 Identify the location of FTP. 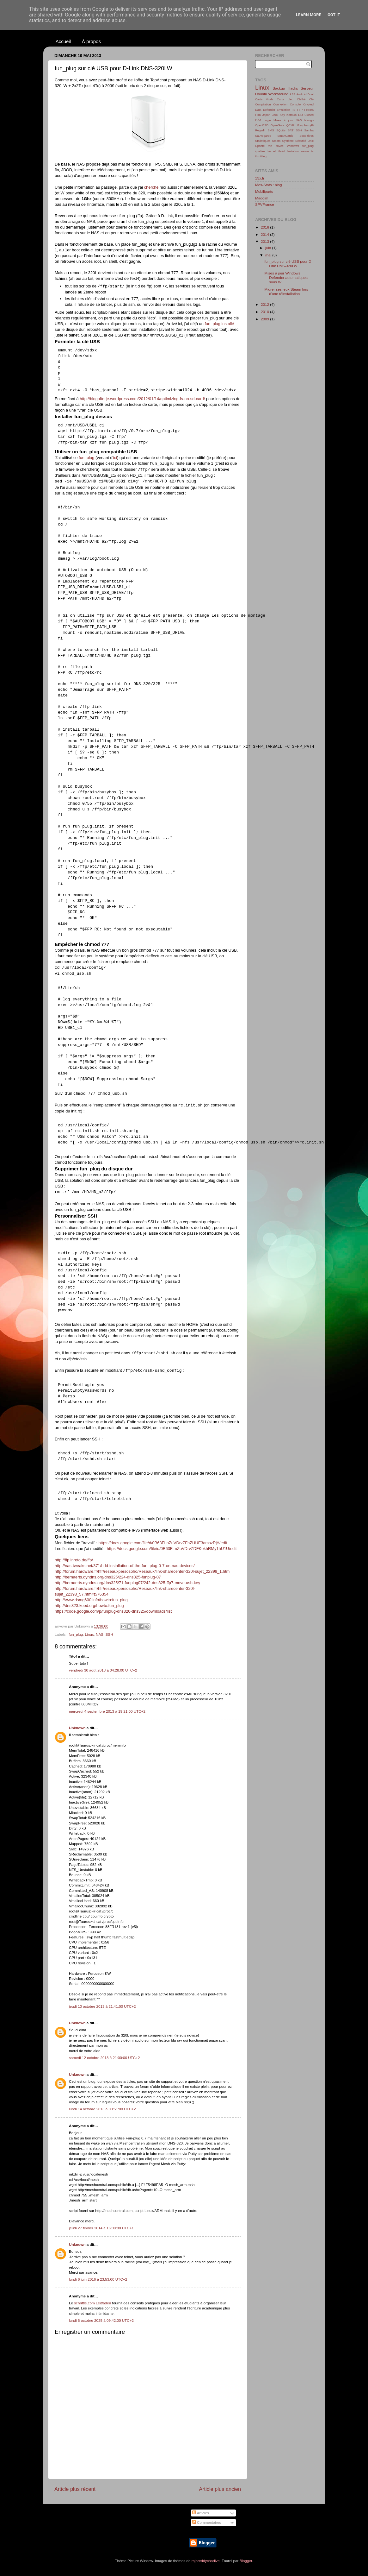
(300, 109).